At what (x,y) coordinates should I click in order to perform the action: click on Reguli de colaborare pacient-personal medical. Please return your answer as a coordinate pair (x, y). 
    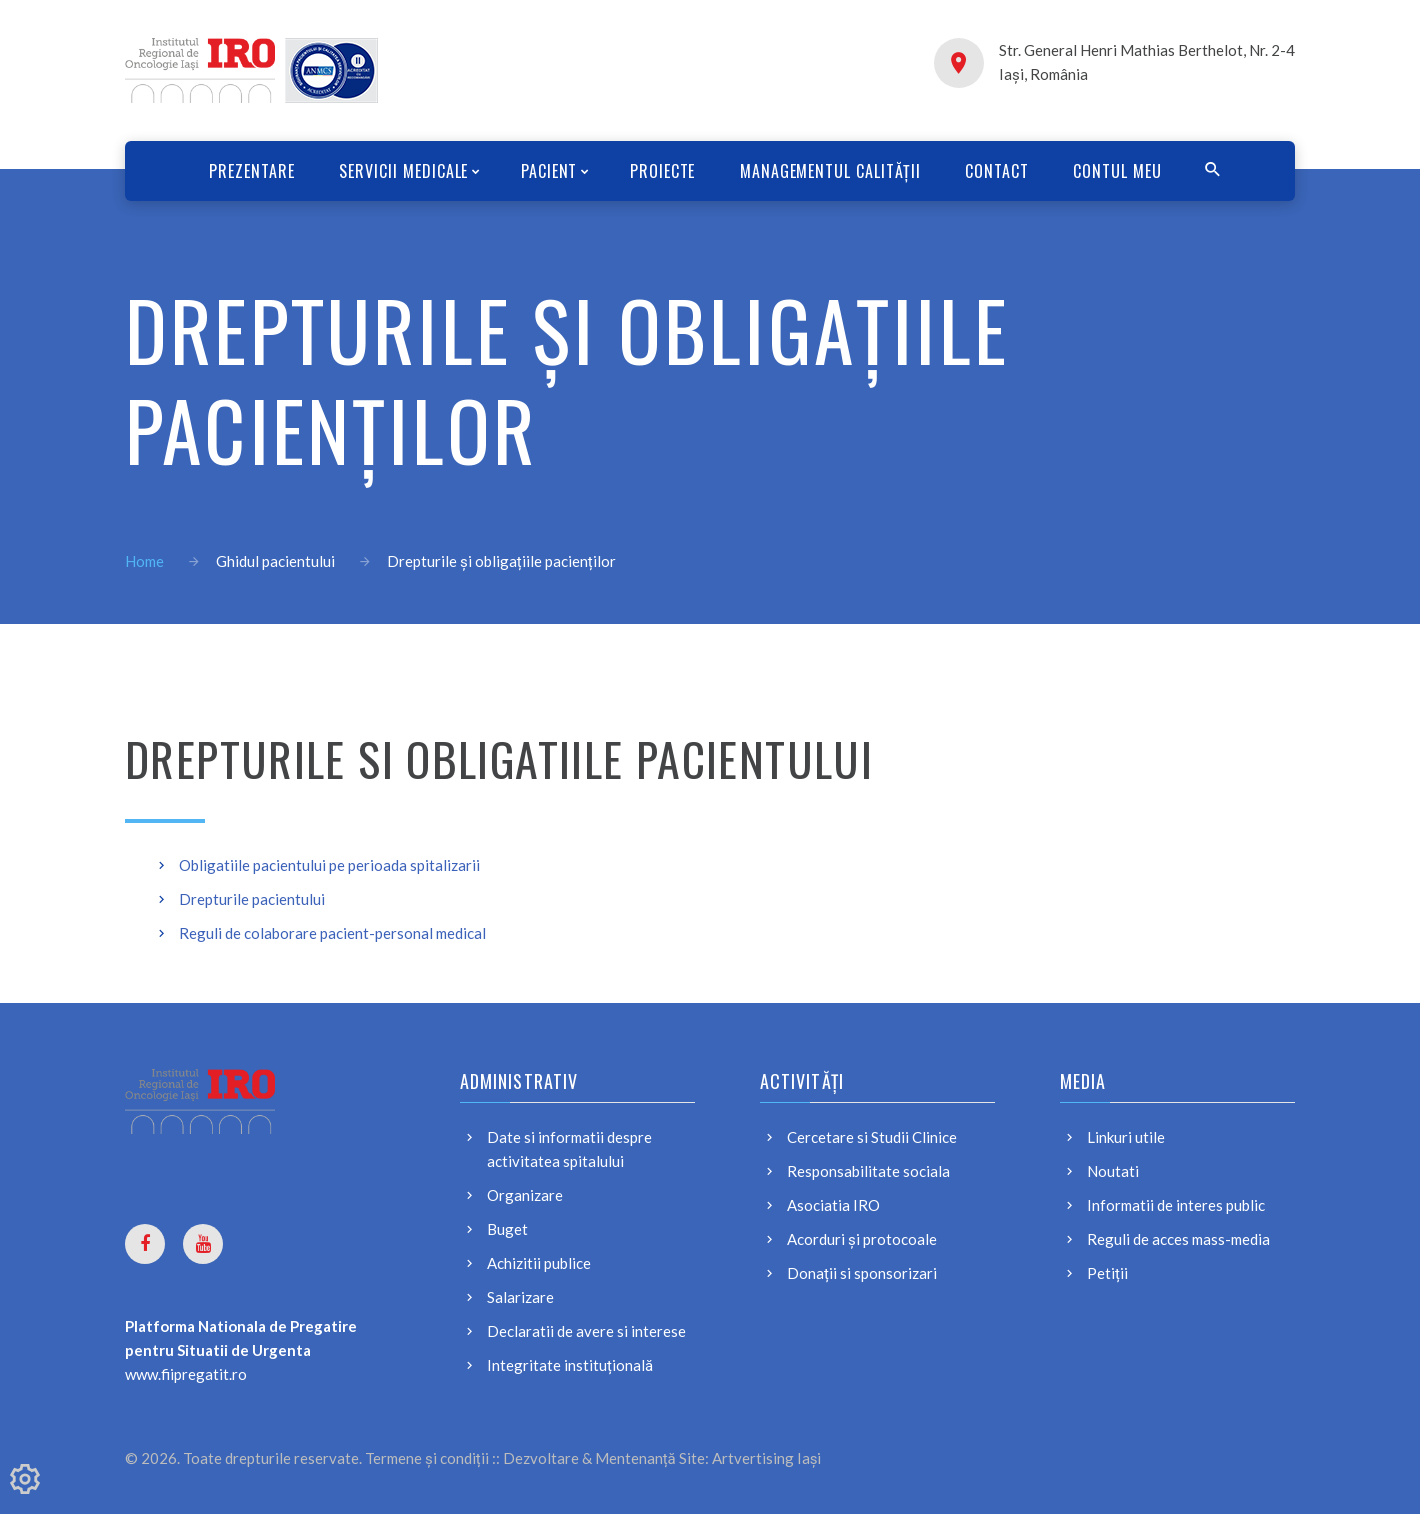
    Looking at the image, I should click on (332, 933).